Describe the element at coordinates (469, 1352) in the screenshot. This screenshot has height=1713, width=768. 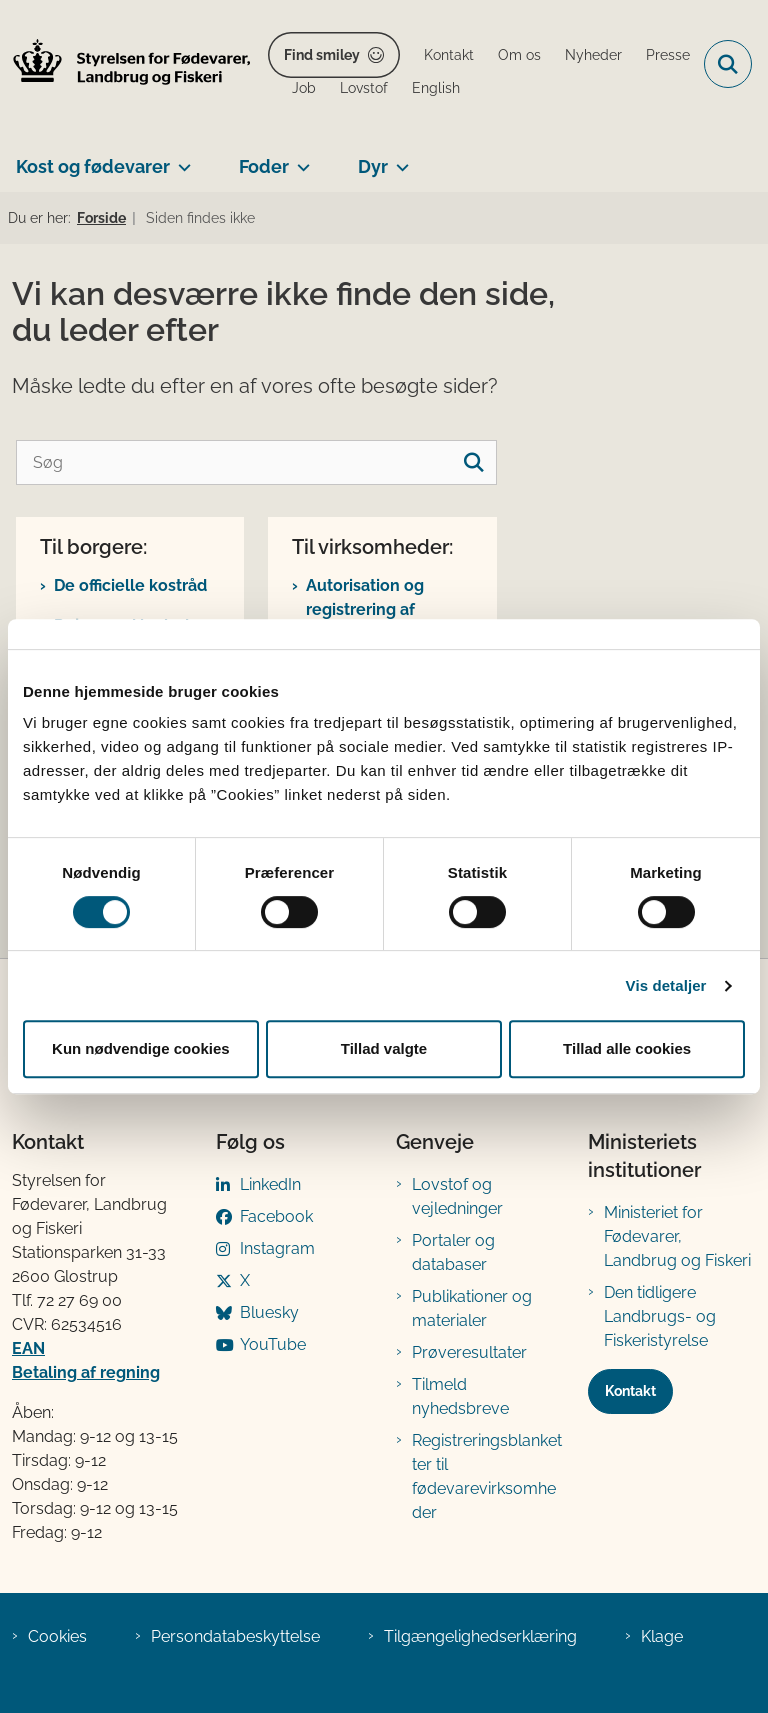
I see `Prøveresultater` at that location.